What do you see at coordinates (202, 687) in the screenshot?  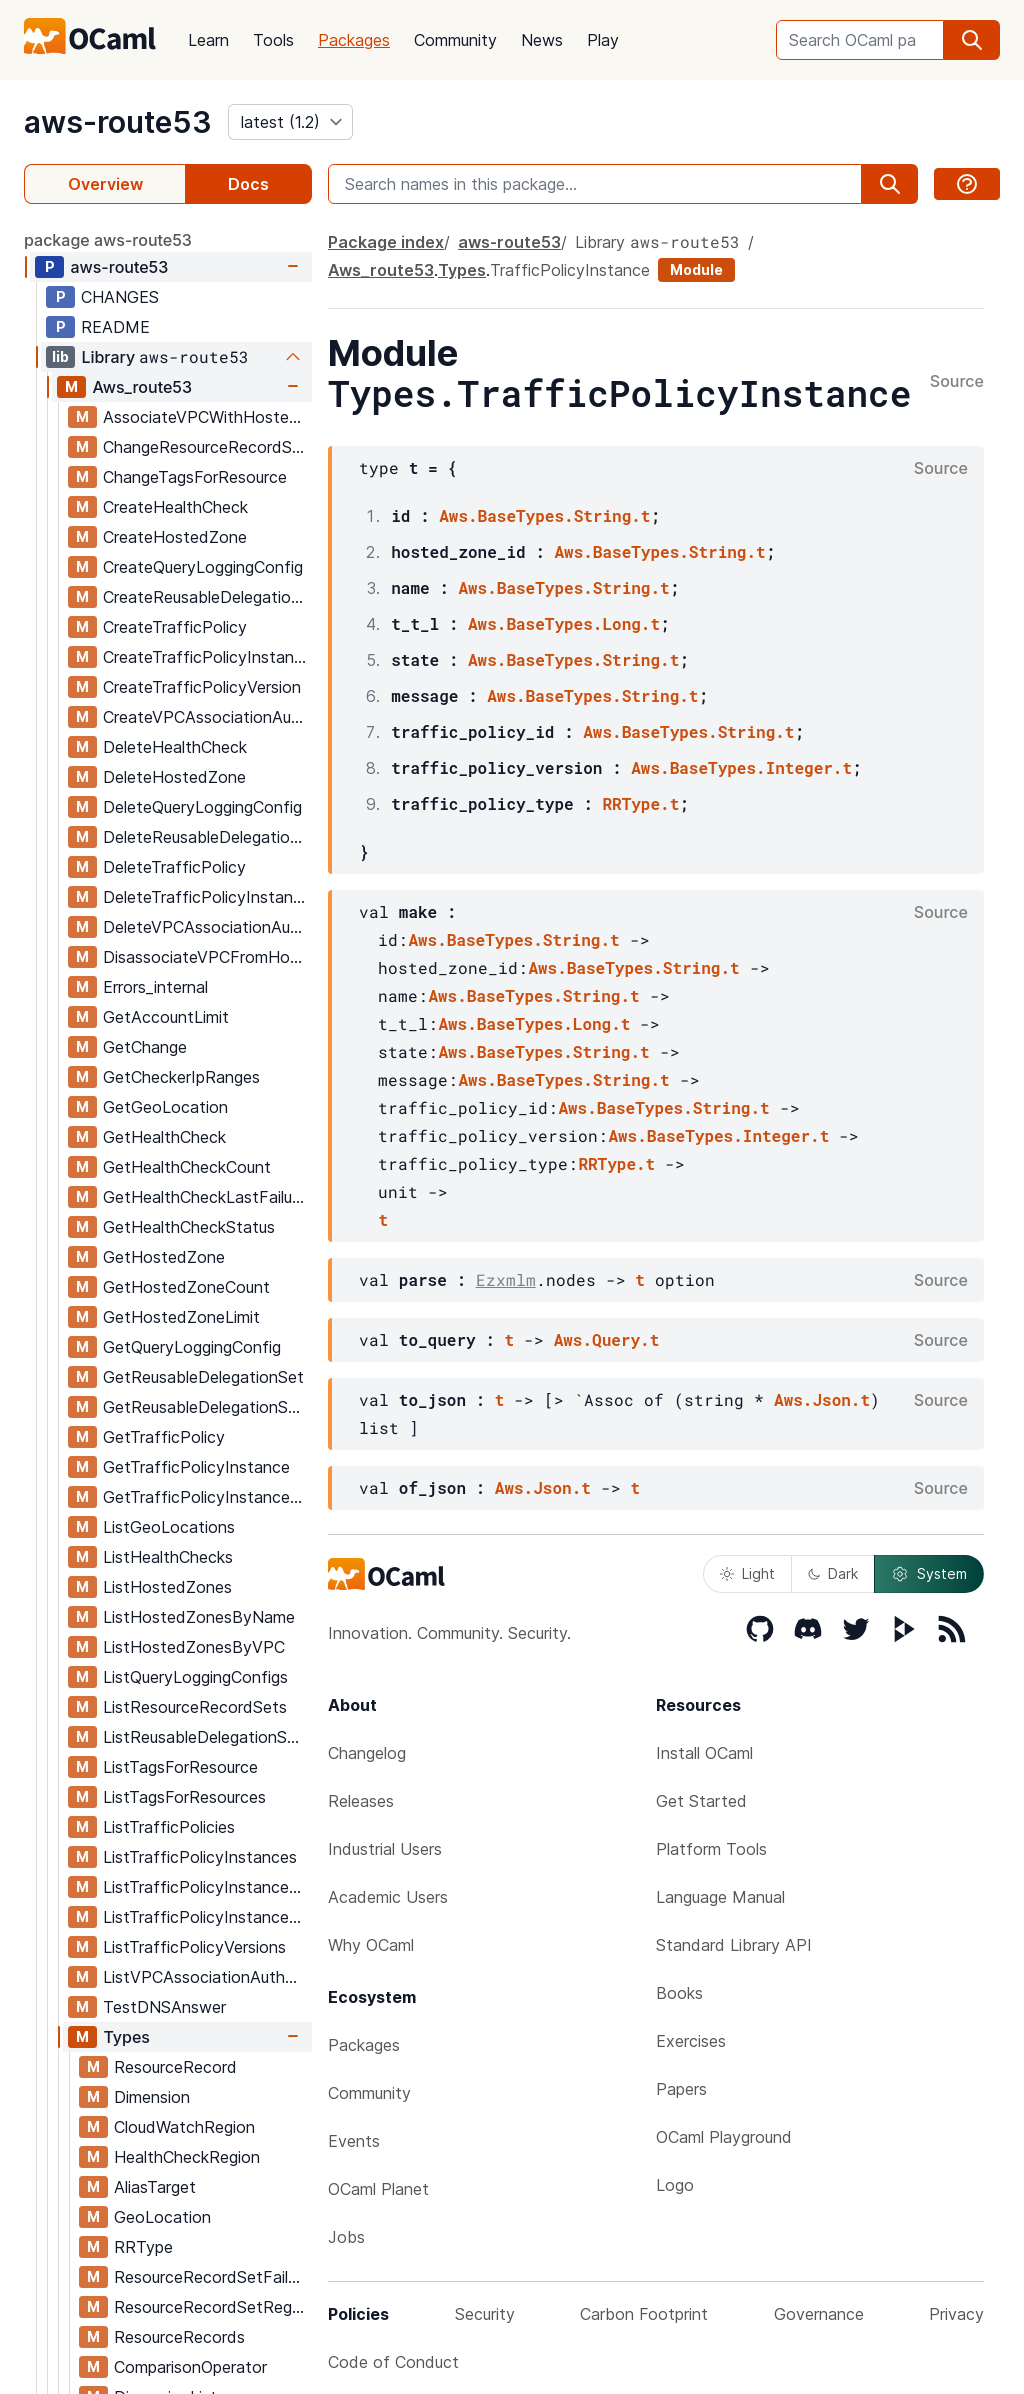 I see `CreateTrafficPolicyVersion` at bounding box center [202, 687].